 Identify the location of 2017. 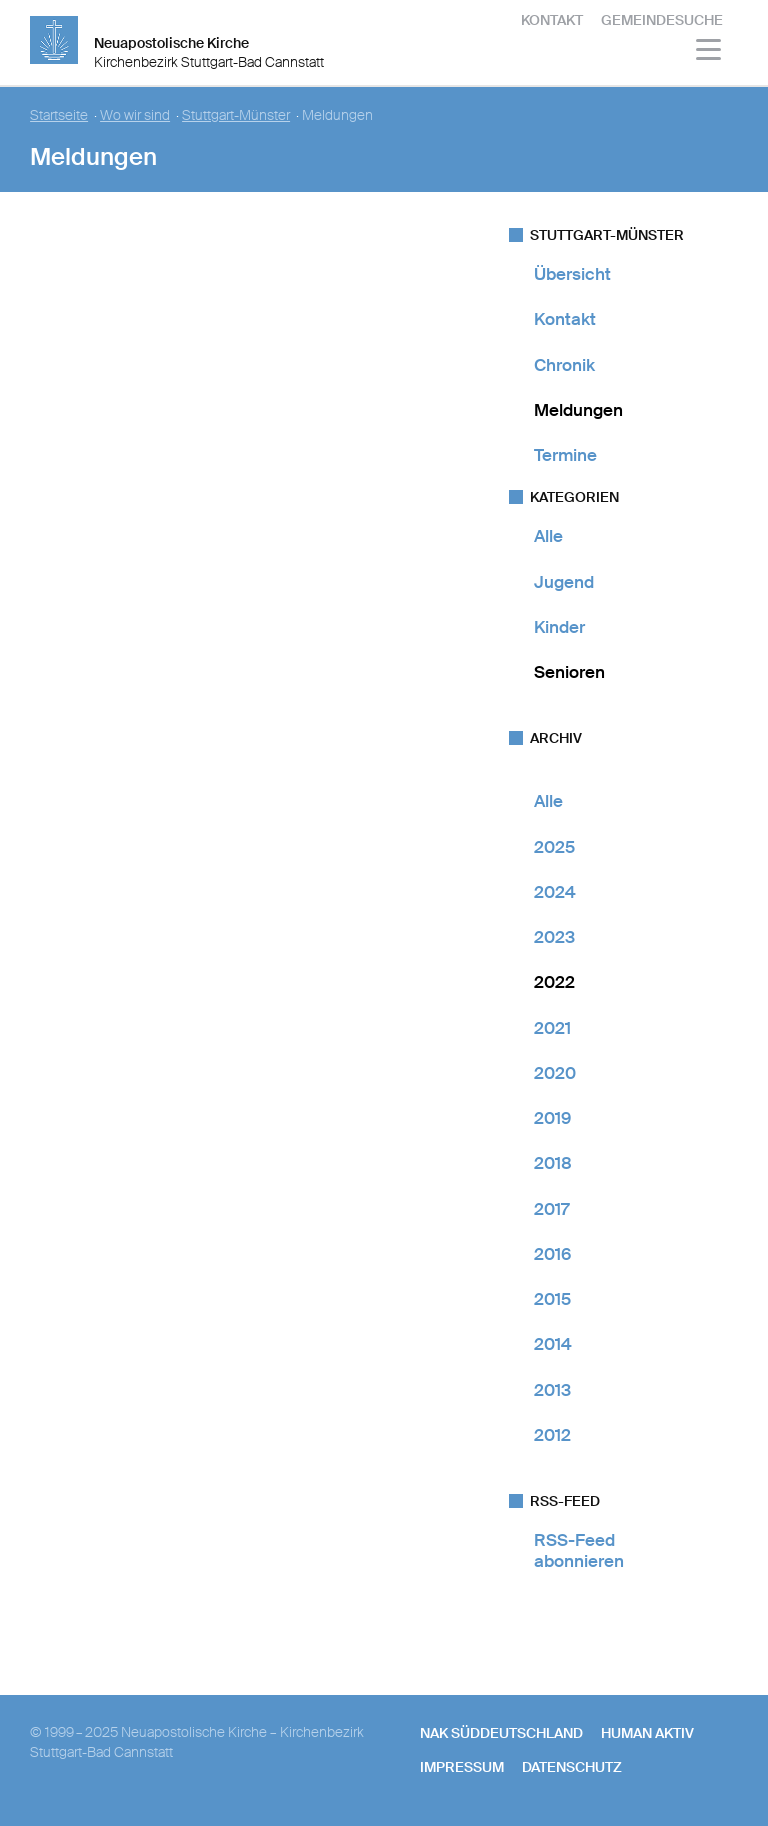
(551, 1209).